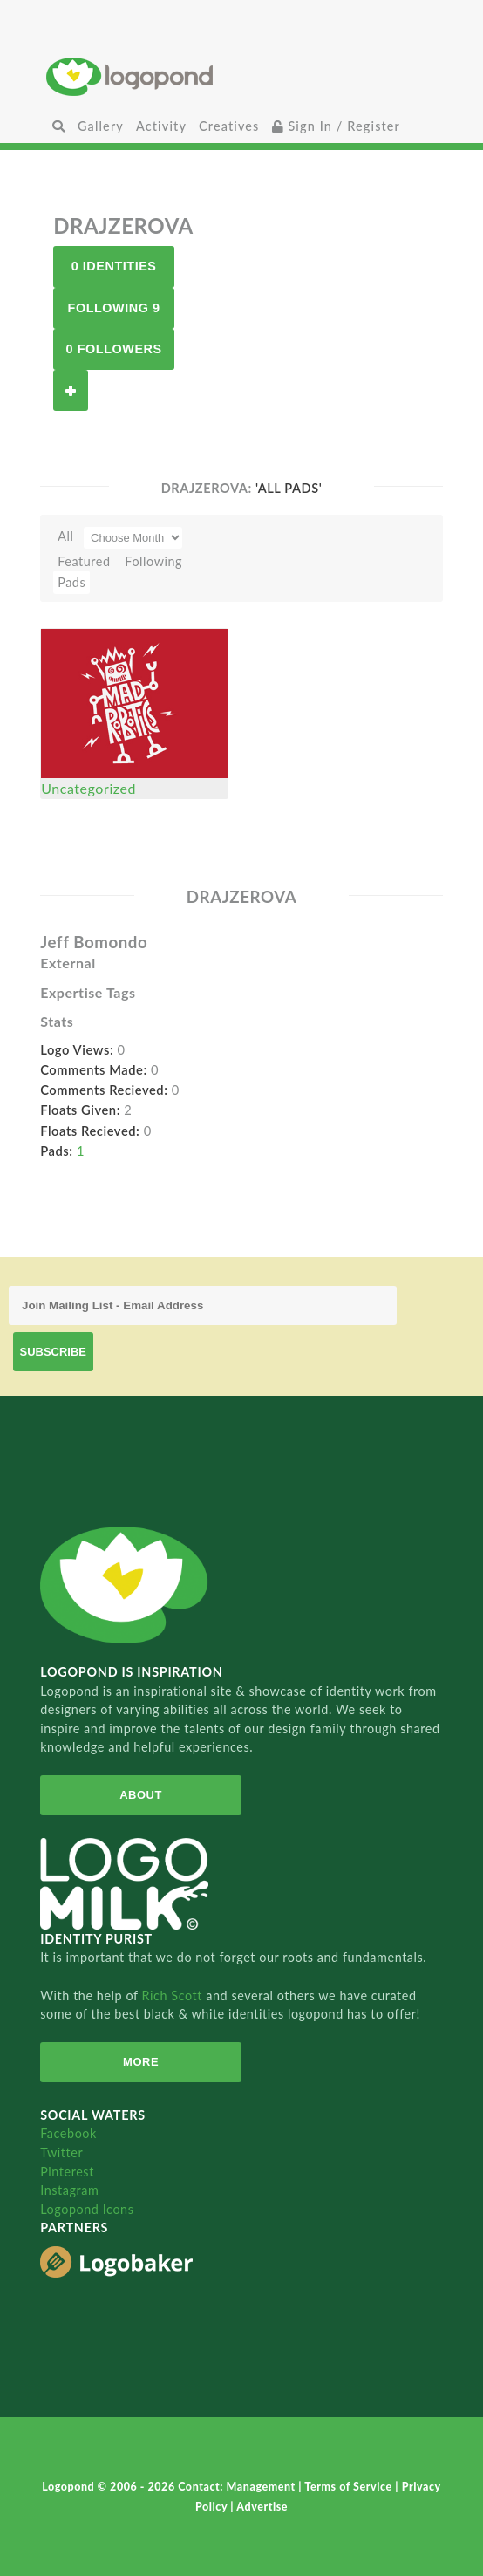  What do you see at coordinates (67, 2171) in the screenshot?
I see `Pinterest` at bounding box center [67, 2171].